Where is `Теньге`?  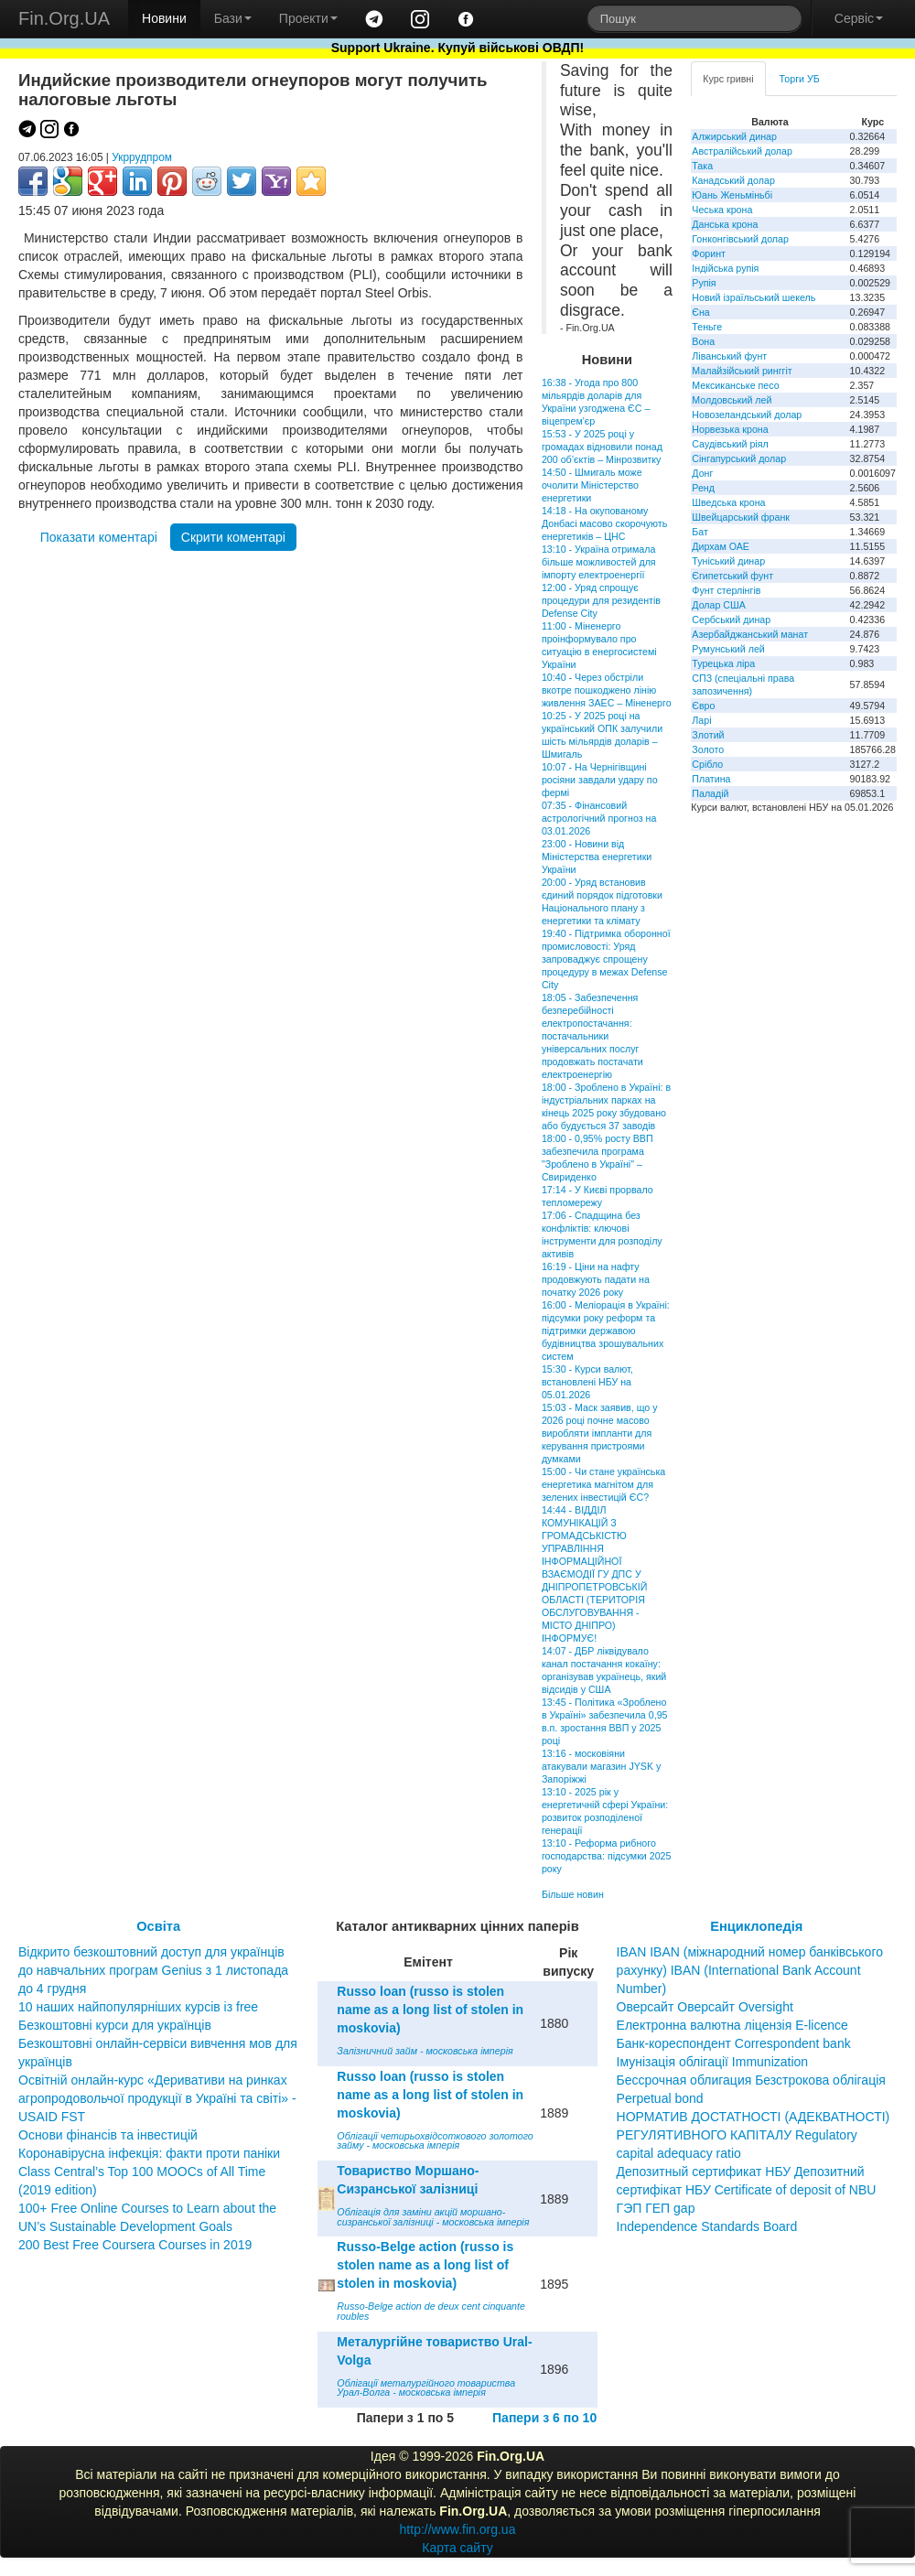 Теньге is located at coordinates (707, 326).